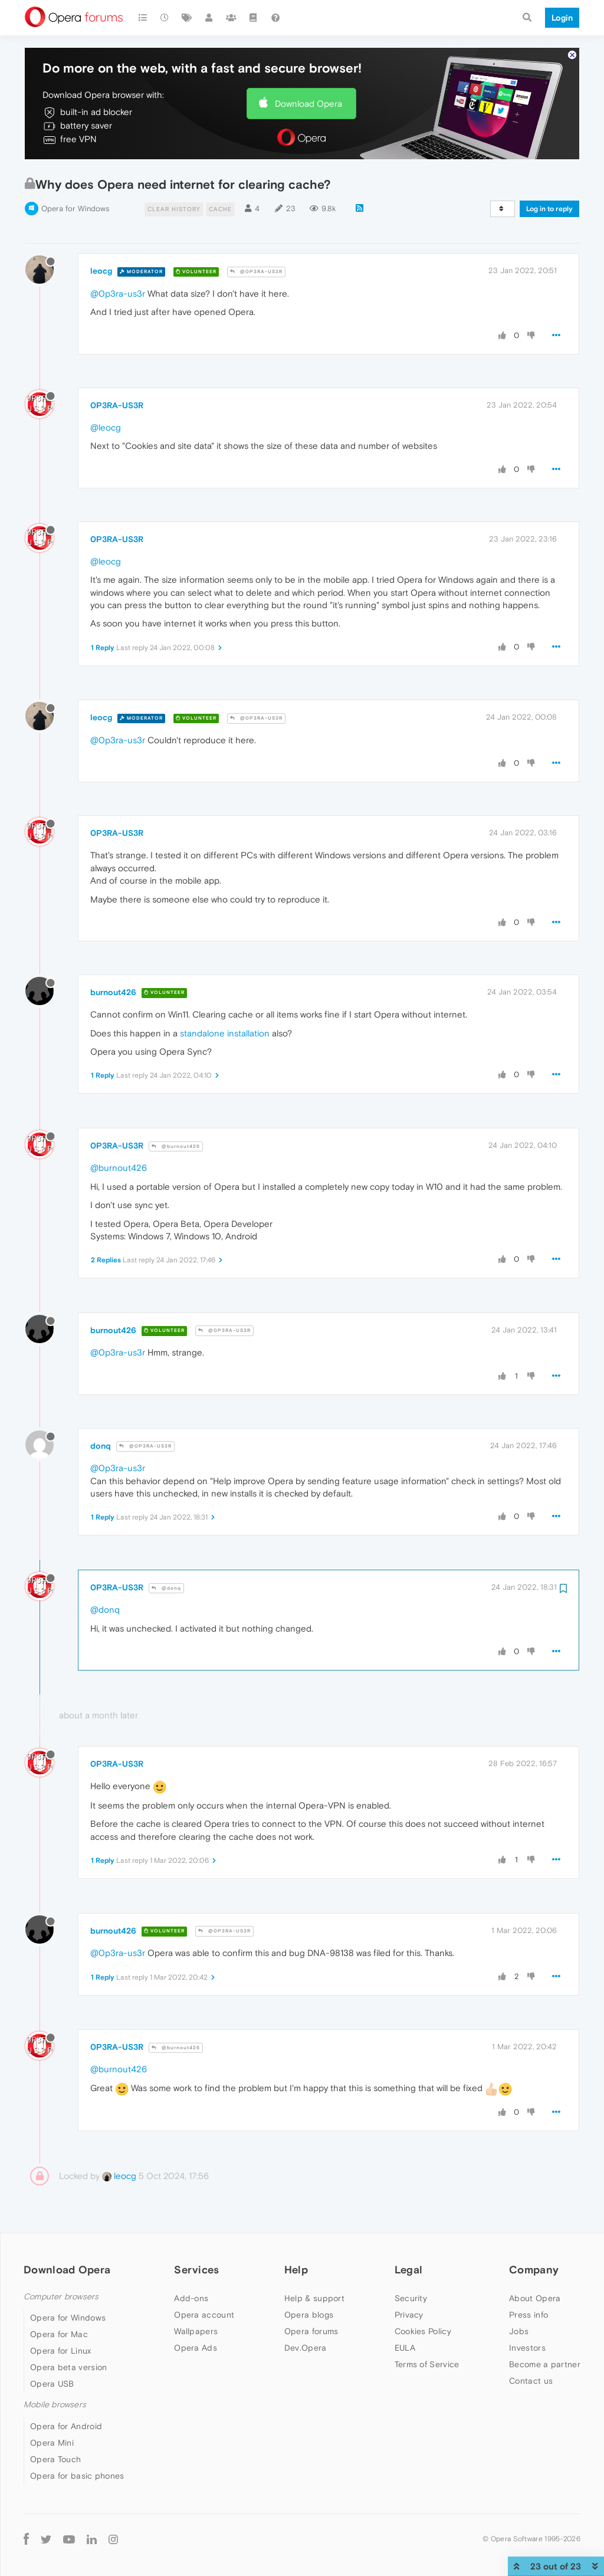 Image resolution: width=604 pixels, height=2576 pixels. What do you see at coordinates (311, 2331) in the screenshot?
I see `Opera forums` at bounding box center [311, 2331].